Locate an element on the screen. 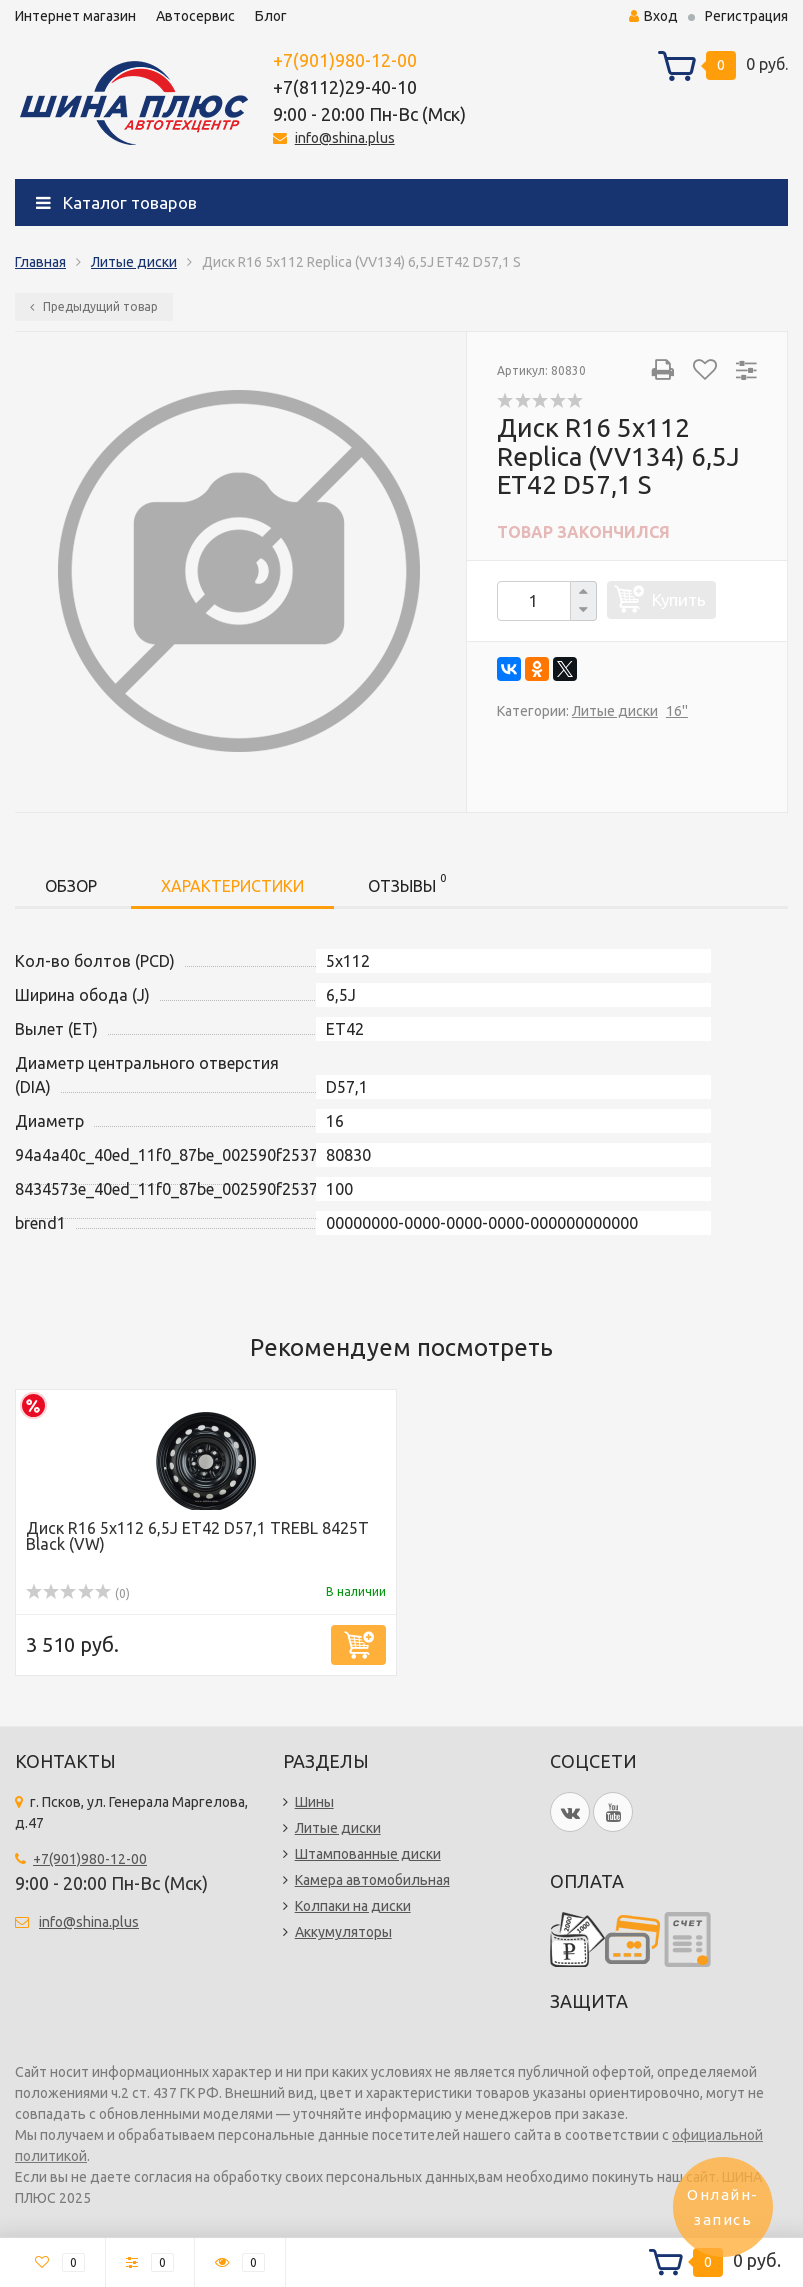  Интернет магазин is located at coordinates (75, 16).